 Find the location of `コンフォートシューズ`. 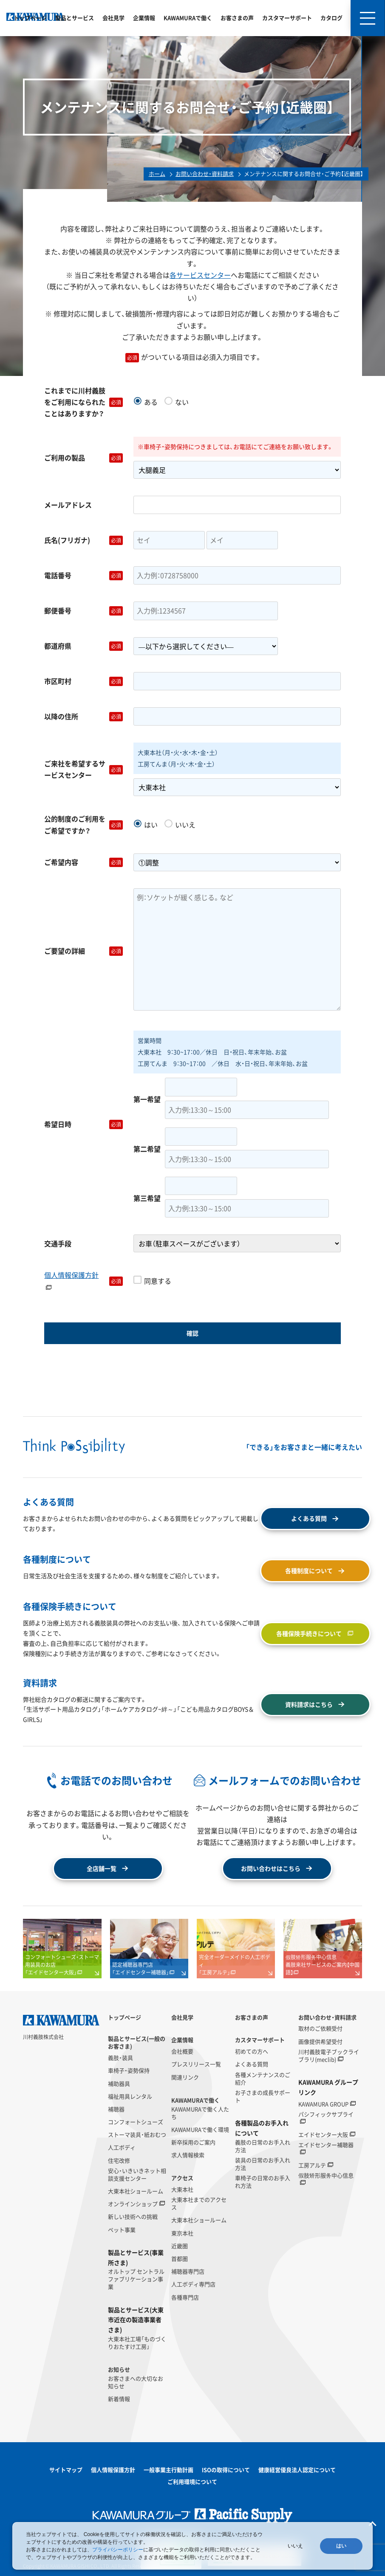

コンフォートシューズ is located at coordinates (135, 2122).